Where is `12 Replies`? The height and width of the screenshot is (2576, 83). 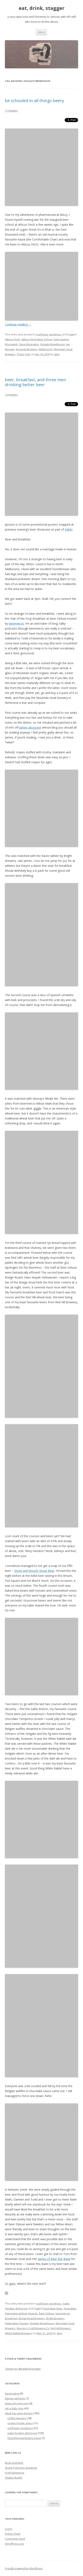
12 Replies is located at coordinates (11, 394).